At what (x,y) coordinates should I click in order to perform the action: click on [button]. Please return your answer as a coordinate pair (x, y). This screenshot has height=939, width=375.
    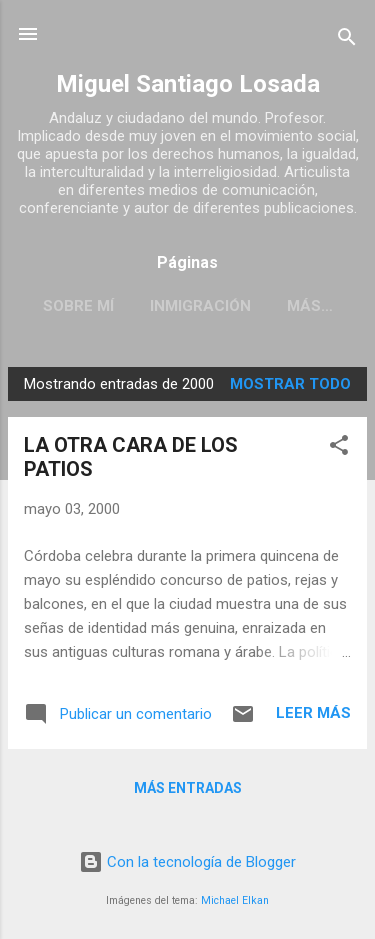
    Looking at the image, I should click on (339, 448).